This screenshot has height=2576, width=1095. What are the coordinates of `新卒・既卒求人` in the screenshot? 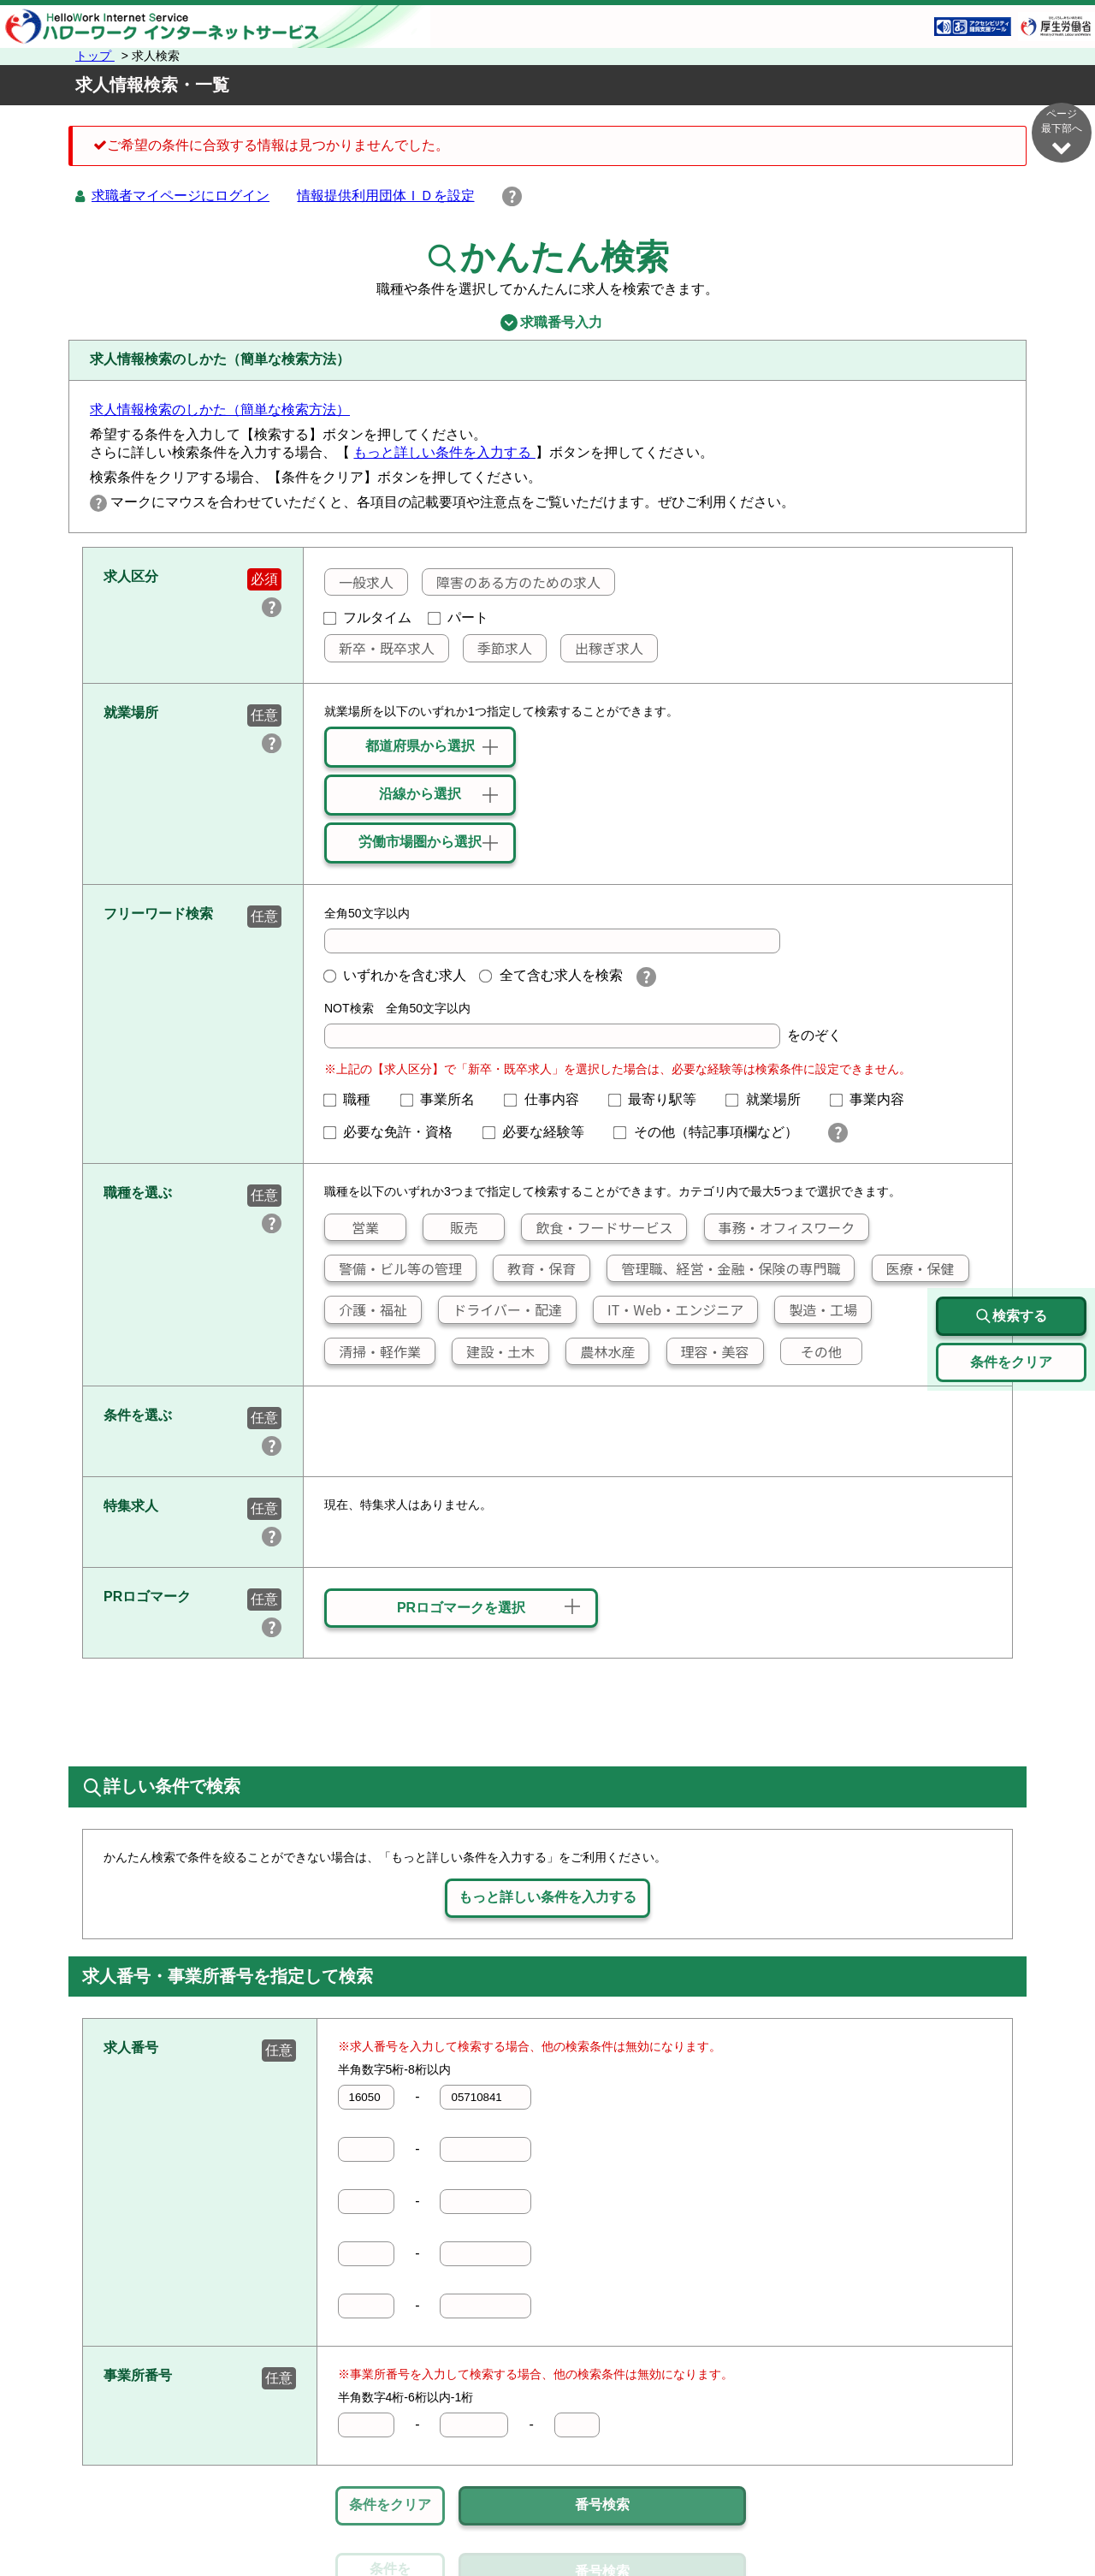 It's located at (380, 648).